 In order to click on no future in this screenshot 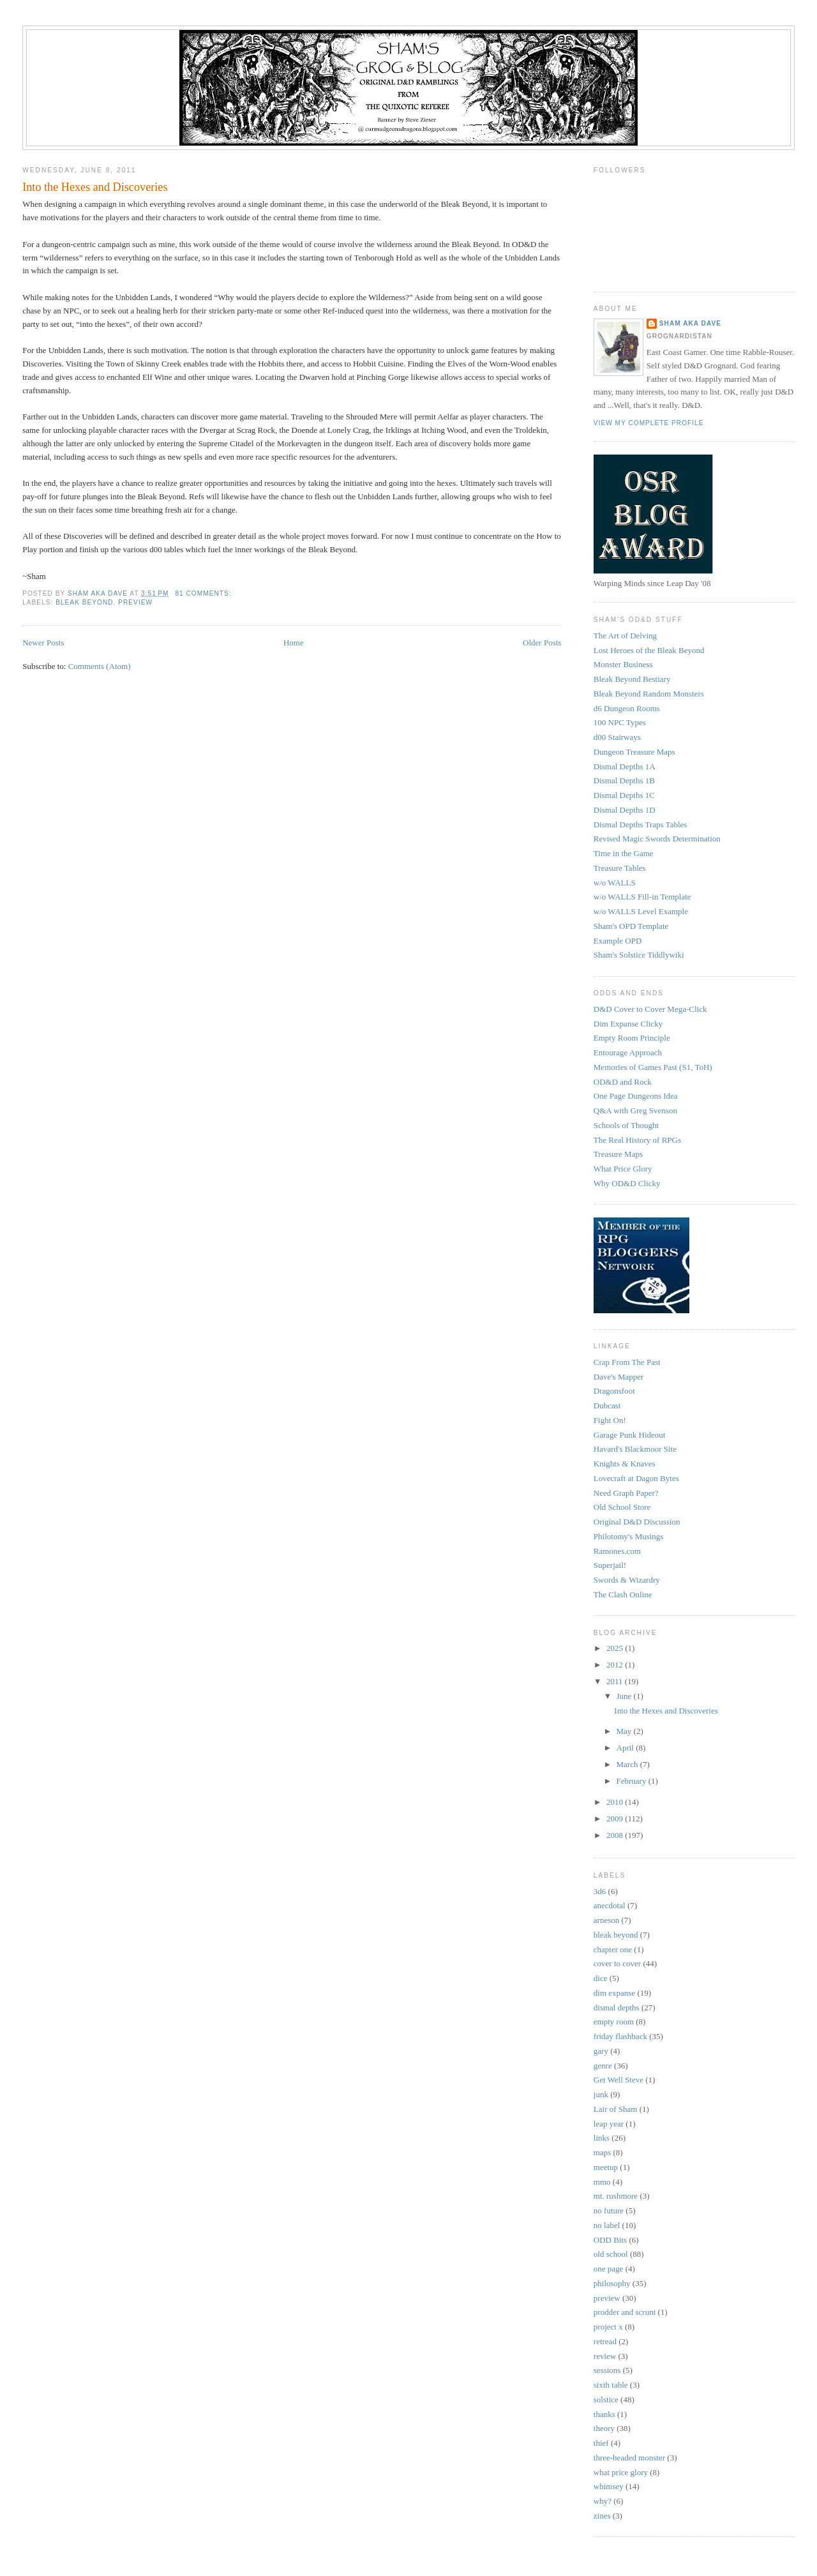, I will do `click(609, 2210)`.